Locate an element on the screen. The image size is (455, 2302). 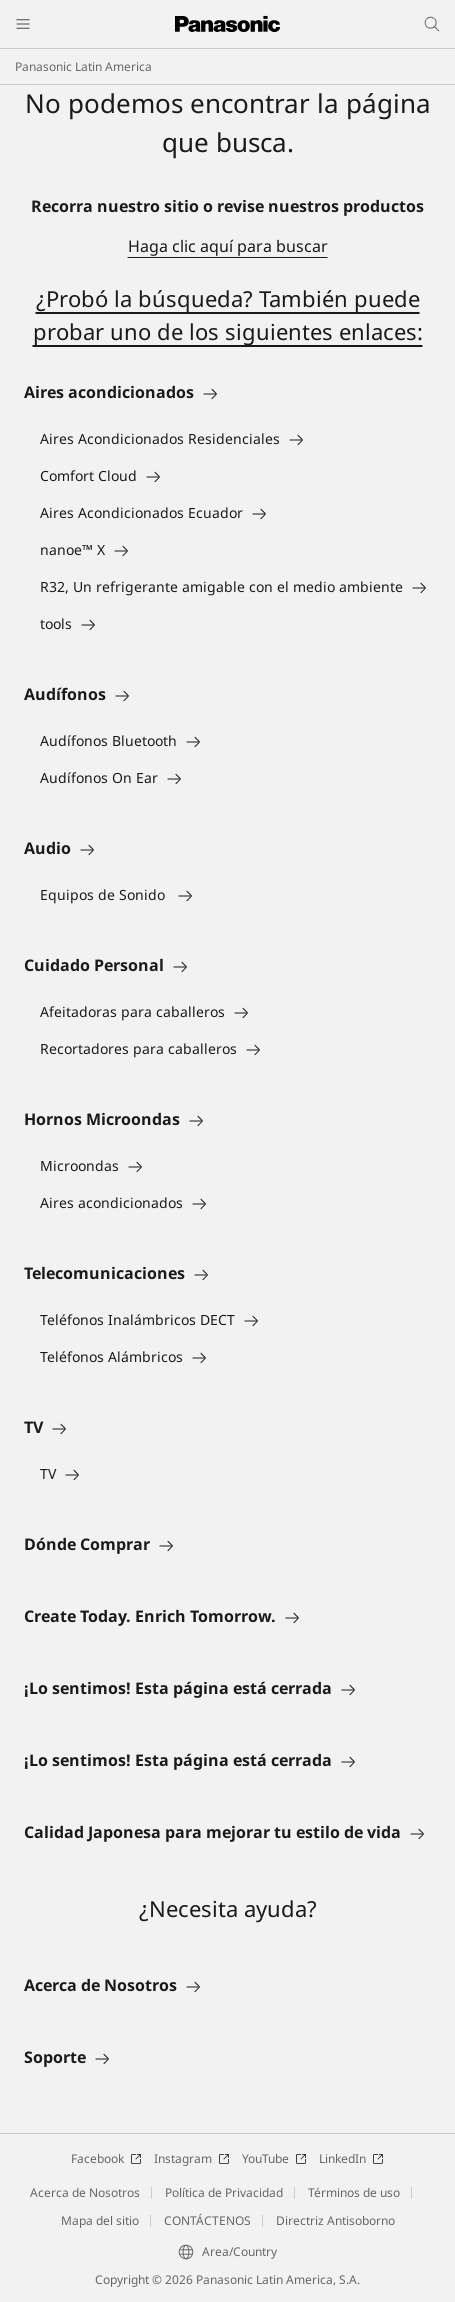
Facebook is located at coordinates (106, 2158).